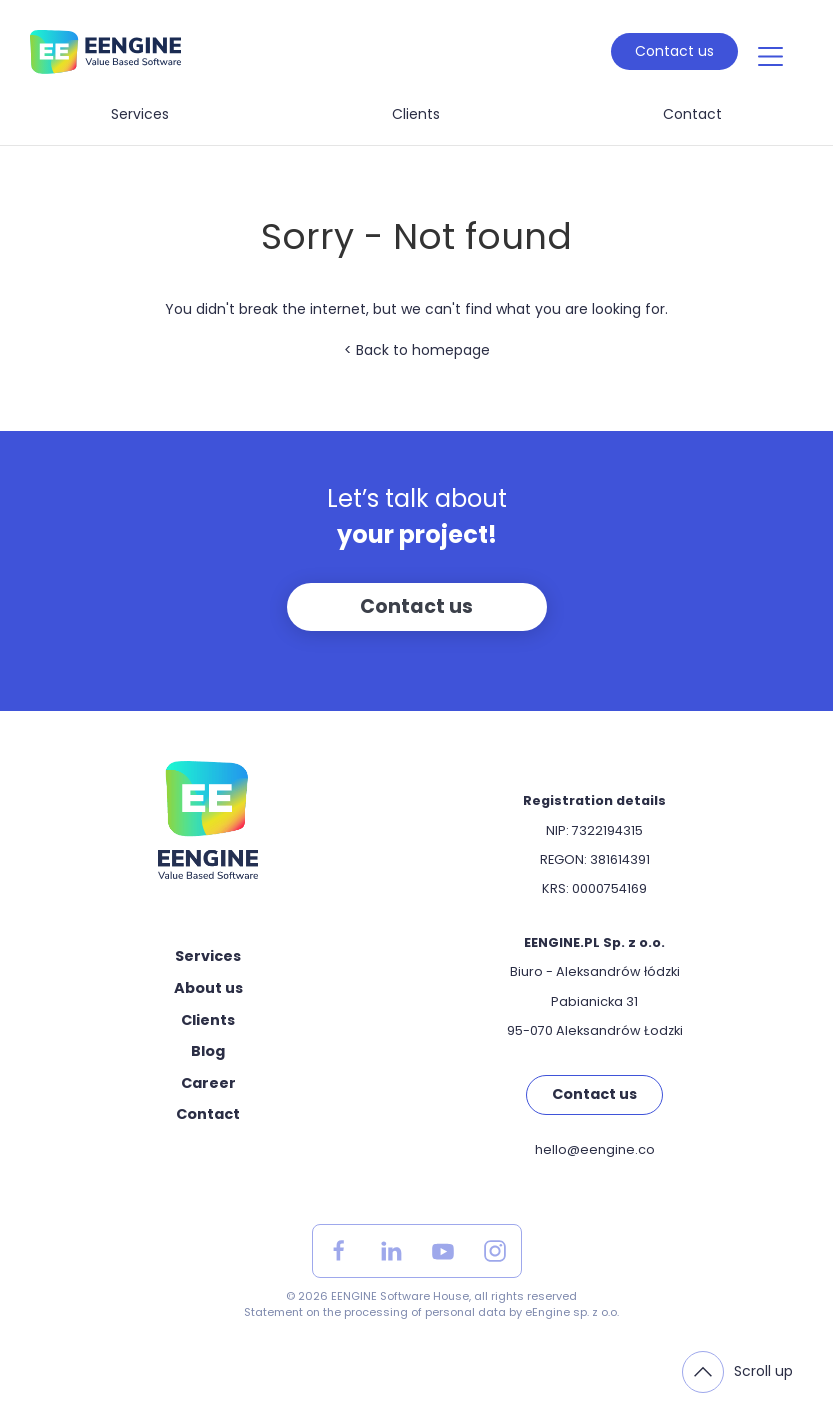 The width and height of the screenshot is (833, 1413). I want to click on About us, so click(208, 988).